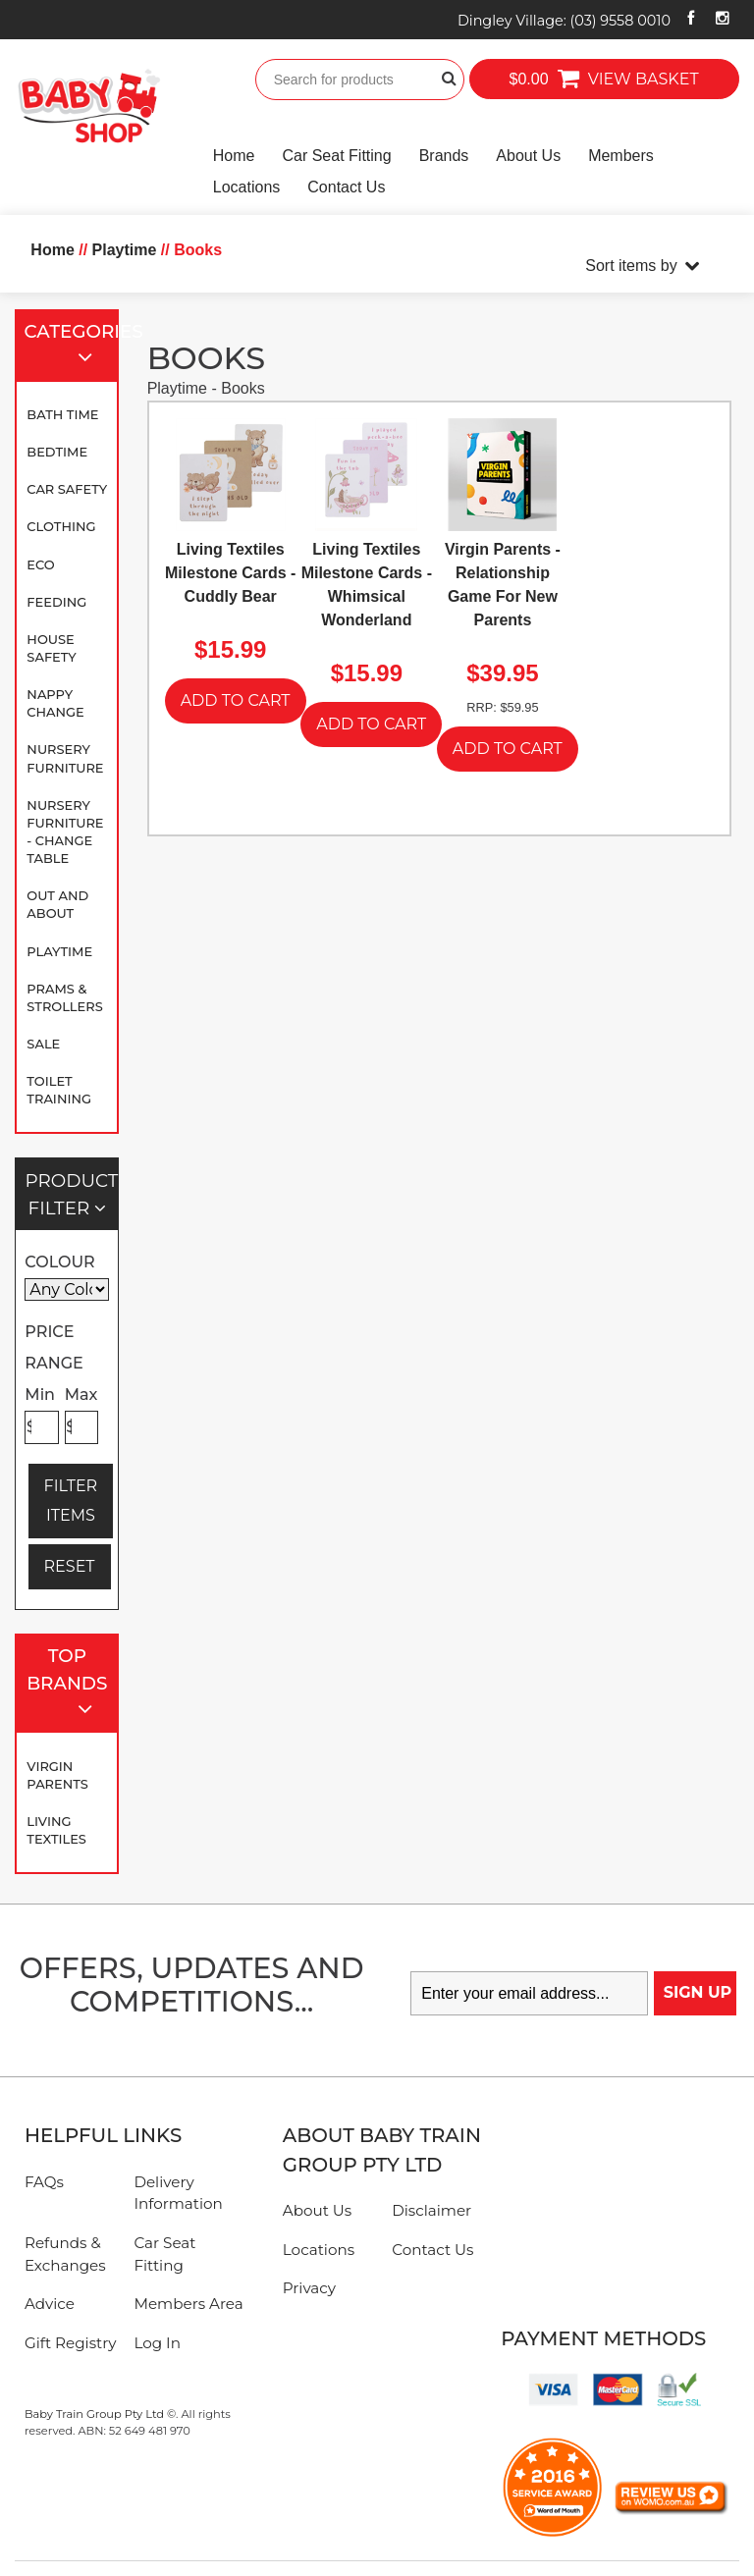 The height and width of the screenshot is (2576, 754). What do you see at coordinates (55, 703) in the screenshot?
I see `Nappy Change` at bounding box center [55, 703].